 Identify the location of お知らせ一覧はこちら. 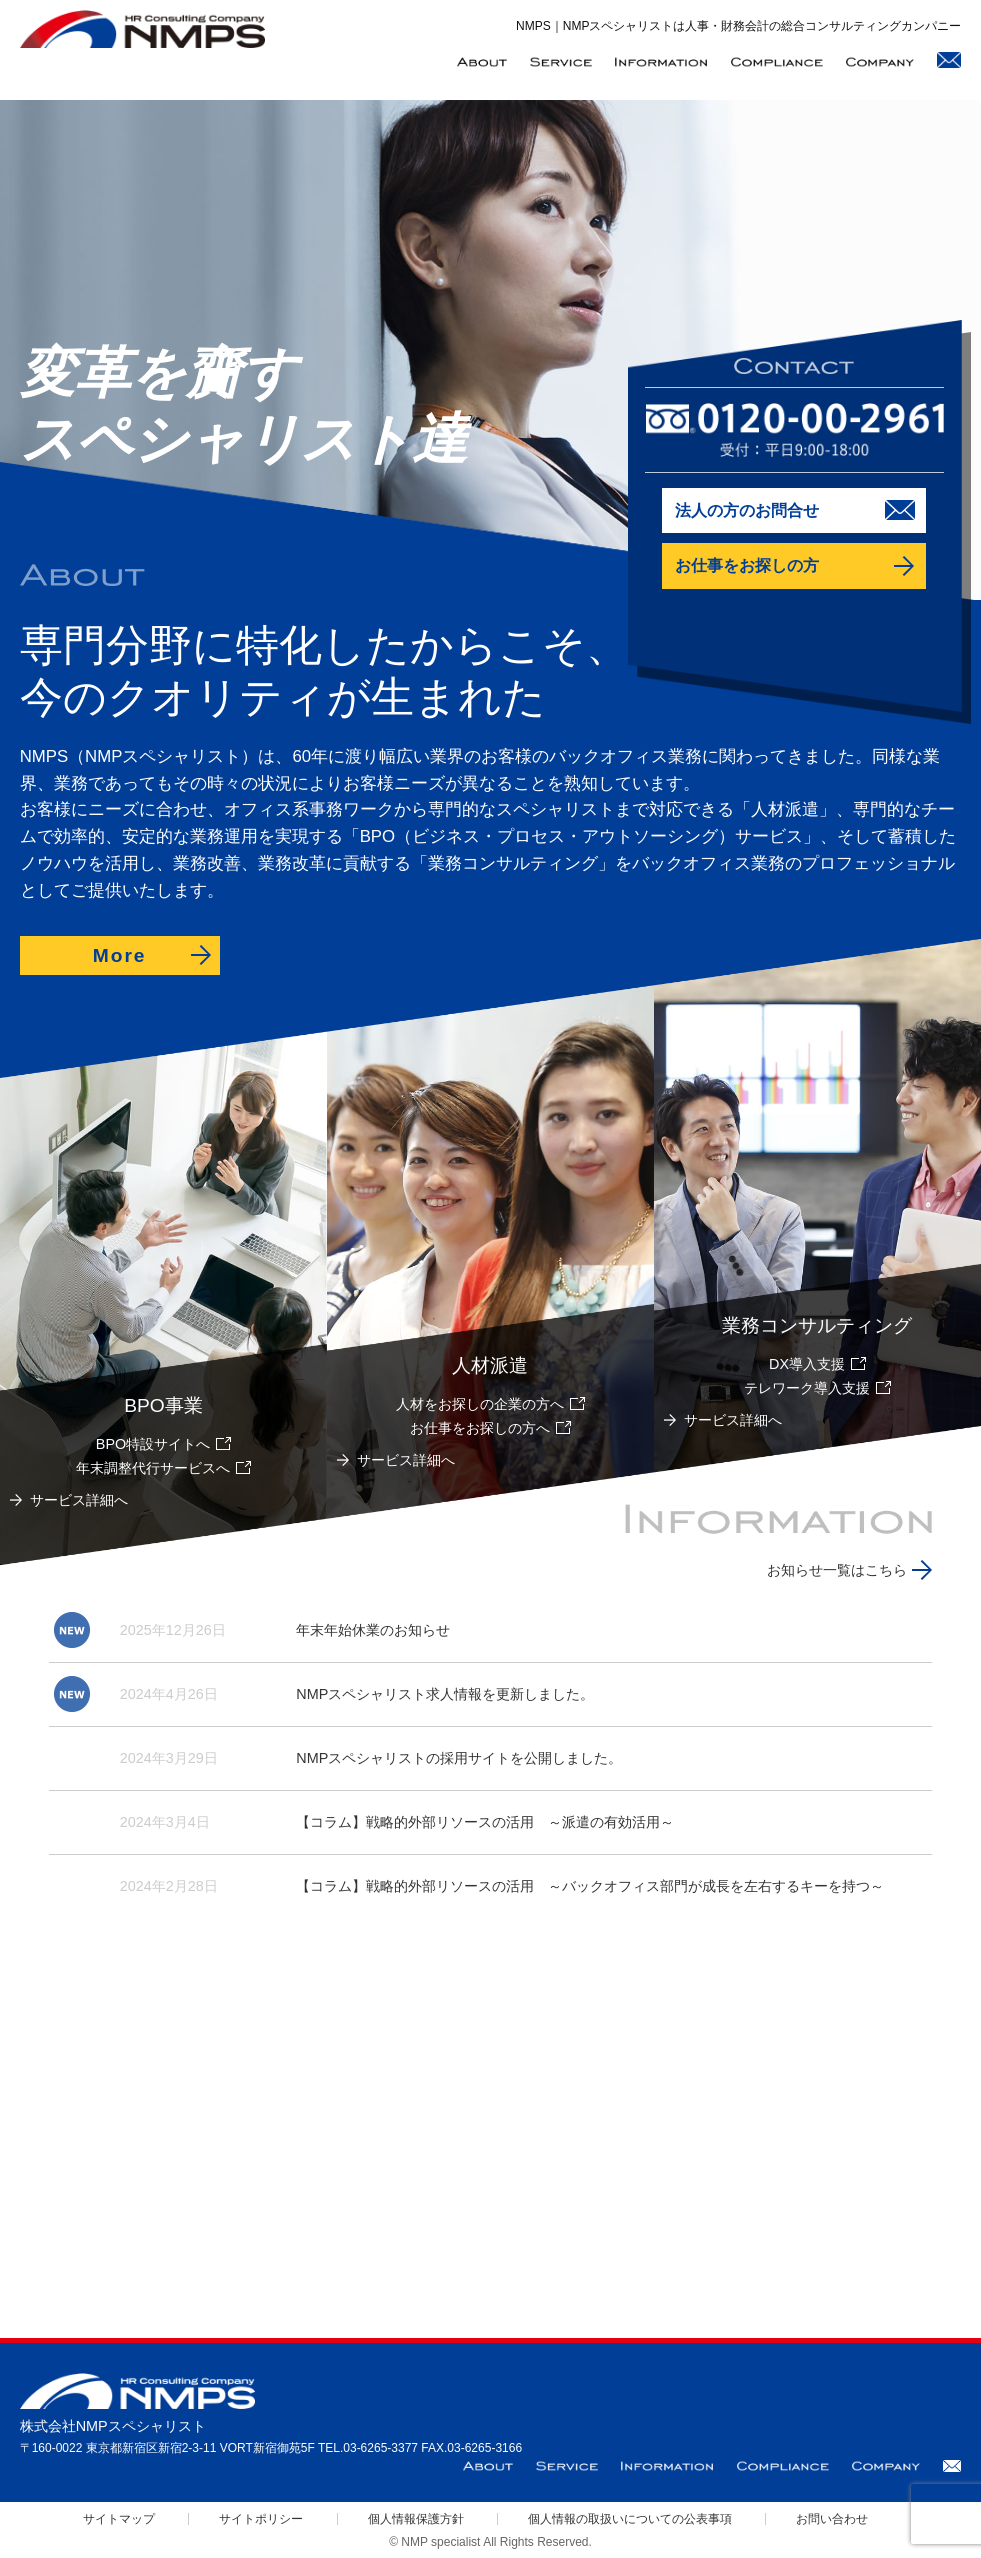
(837, 1570).